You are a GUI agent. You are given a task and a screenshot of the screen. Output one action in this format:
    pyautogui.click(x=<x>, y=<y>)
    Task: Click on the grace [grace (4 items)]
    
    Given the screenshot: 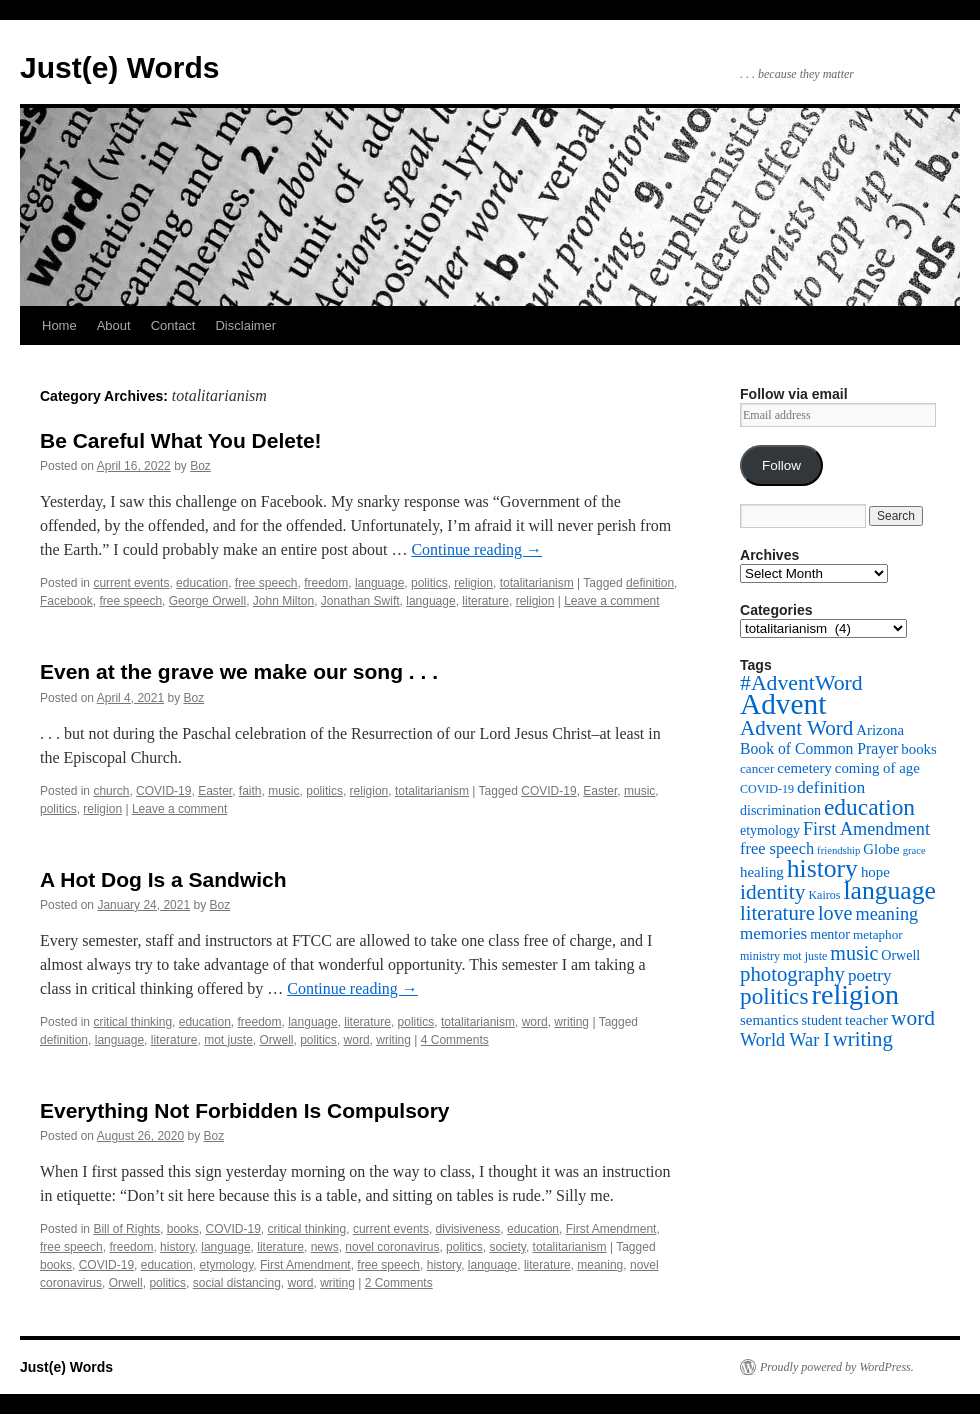 What is the action you would take?
    pyautogui.click(x=914, y=850)
    